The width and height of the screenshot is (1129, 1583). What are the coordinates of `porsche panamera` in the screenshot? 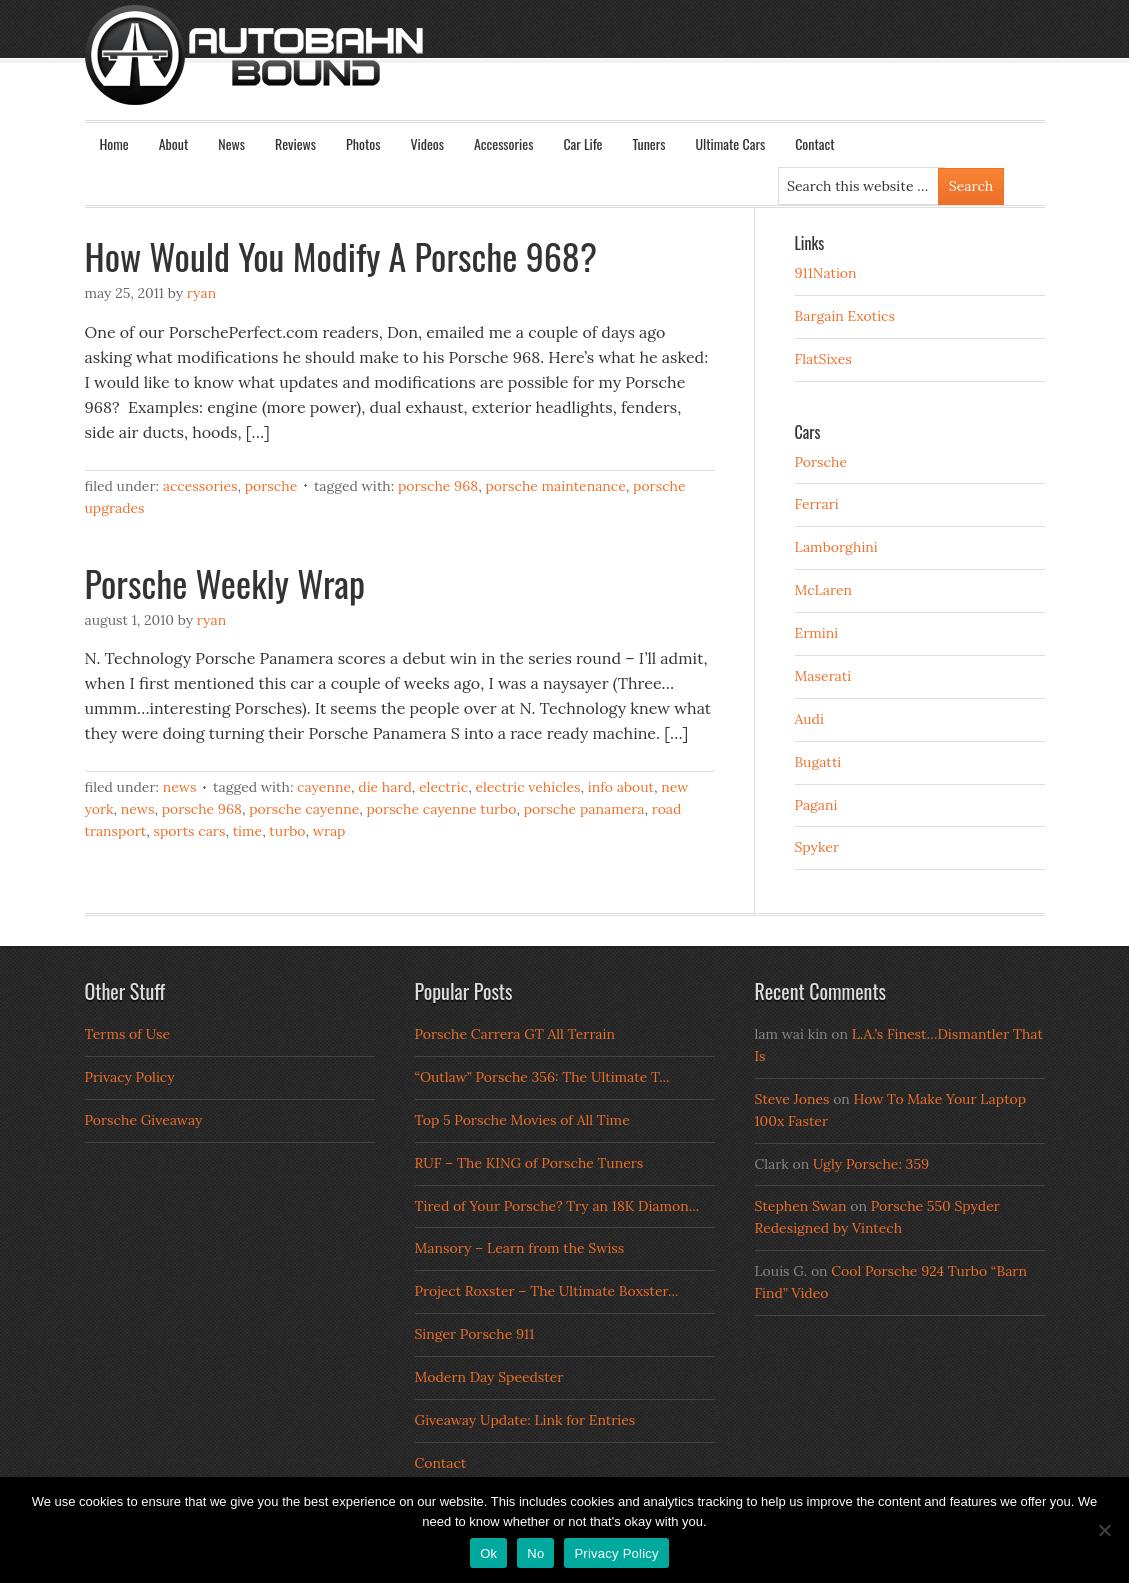 It's located at (584, 809).